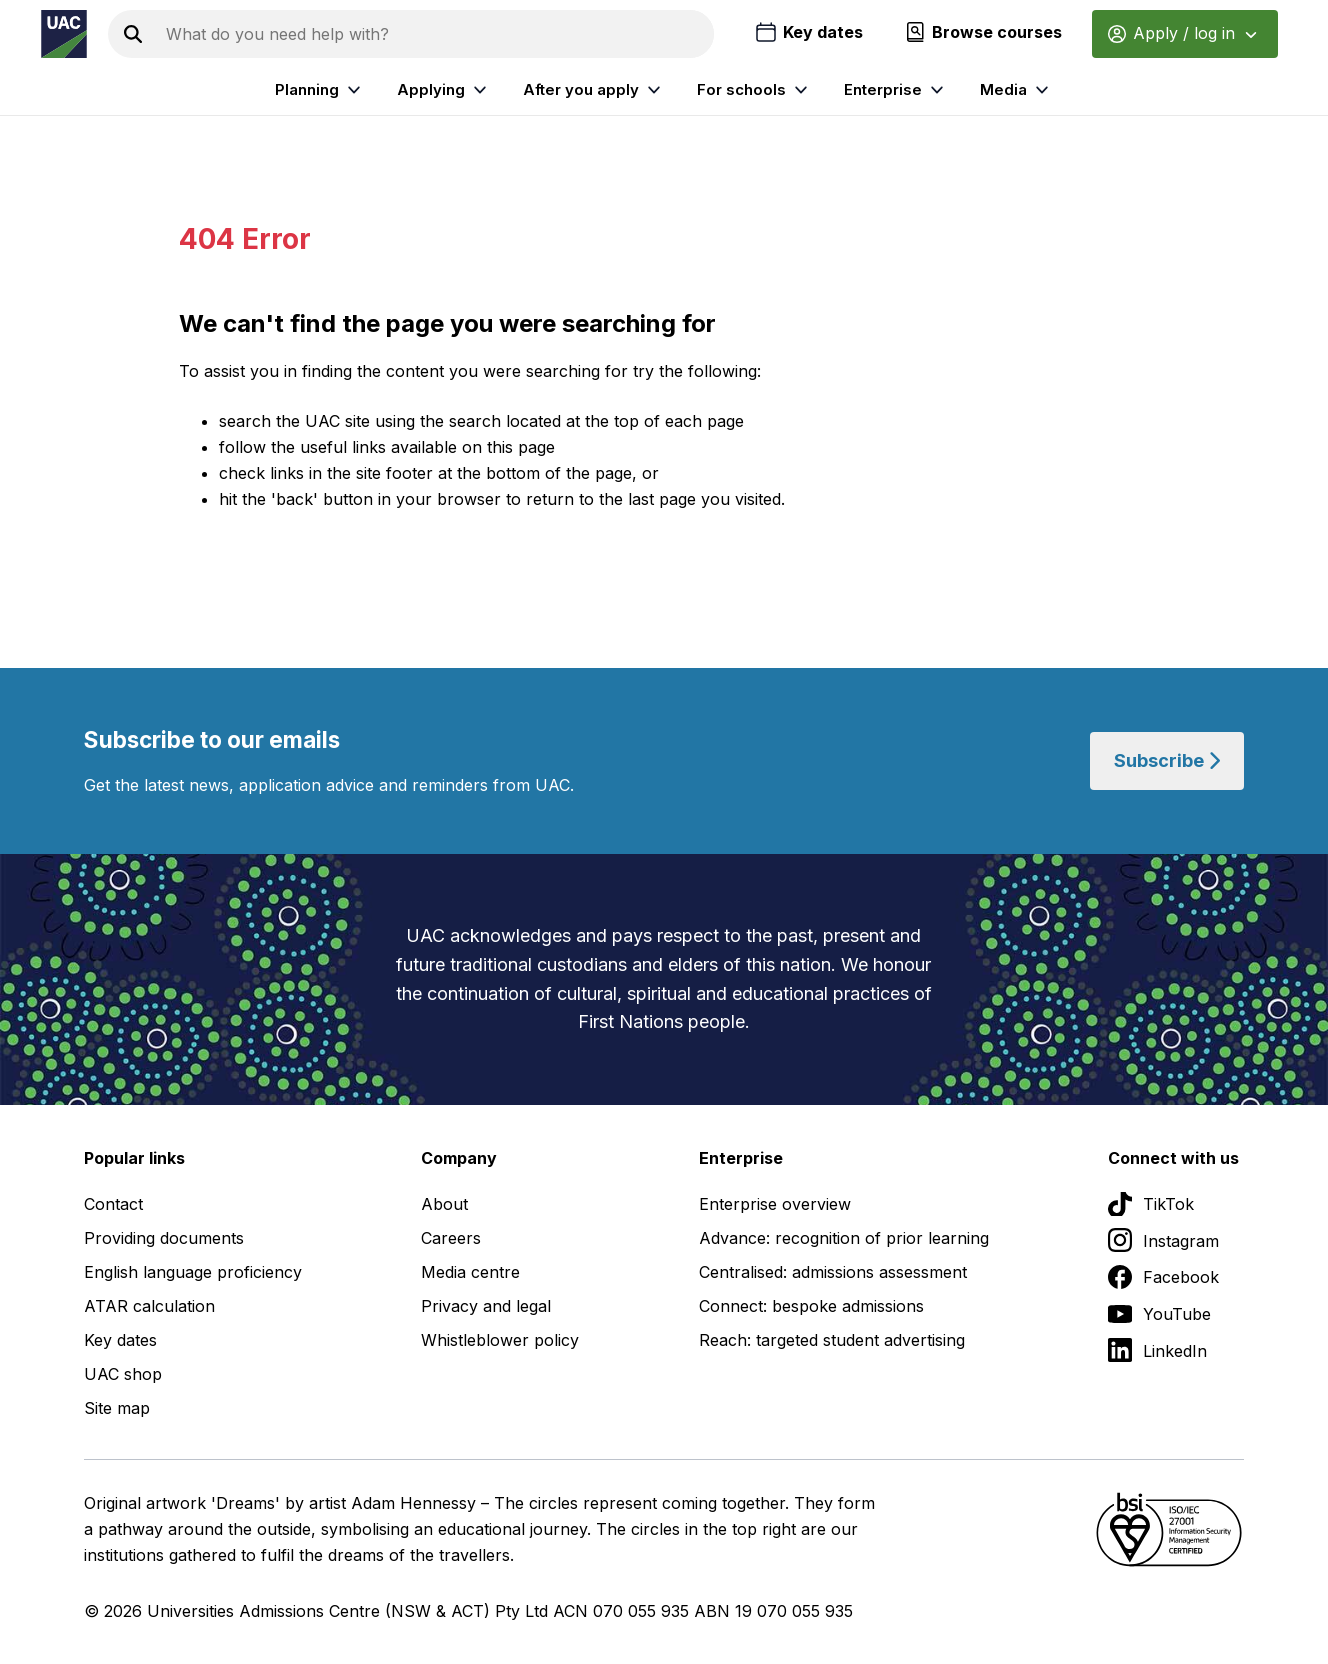 Image resolution: width=1328 pixels, height=1664 pixels. Describe the element at coordinates (64, 34) in the screenshot. I see `[Homepage of the Universities Admissions Centre UAC]` at that location.